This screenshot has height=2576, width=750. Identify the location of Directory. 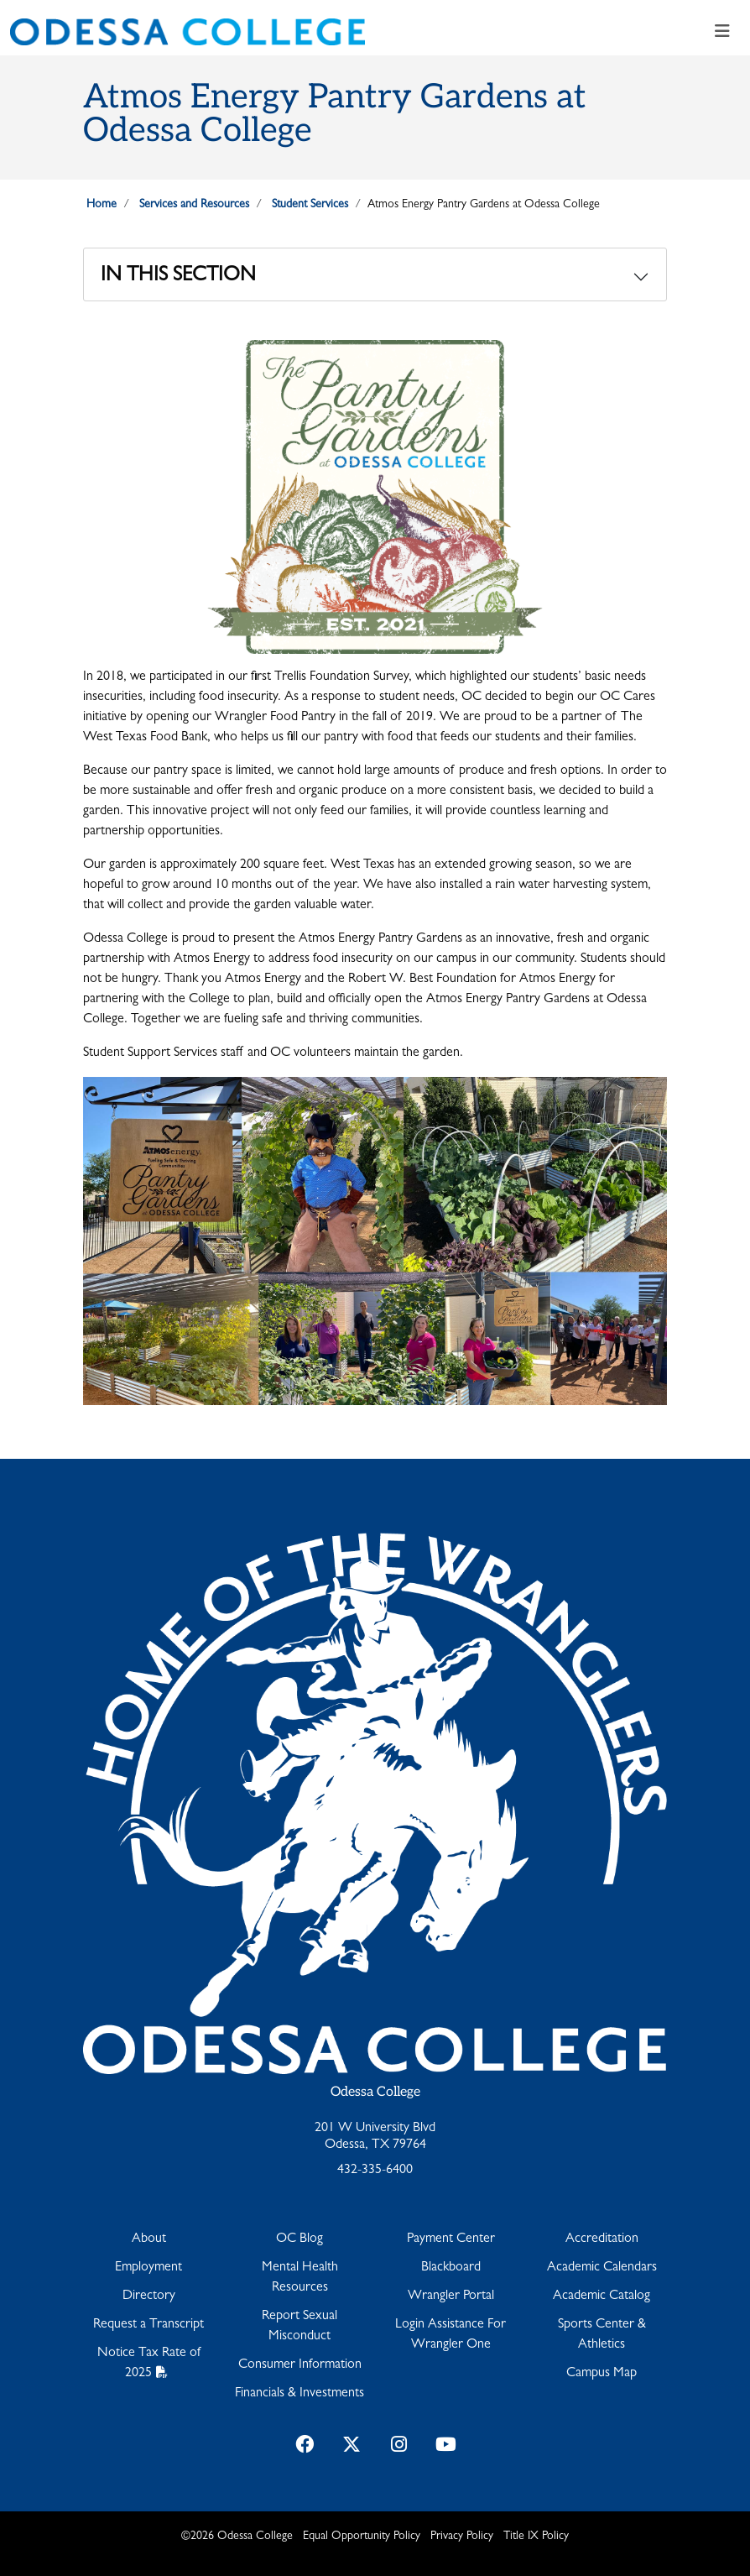
(148, 2296).